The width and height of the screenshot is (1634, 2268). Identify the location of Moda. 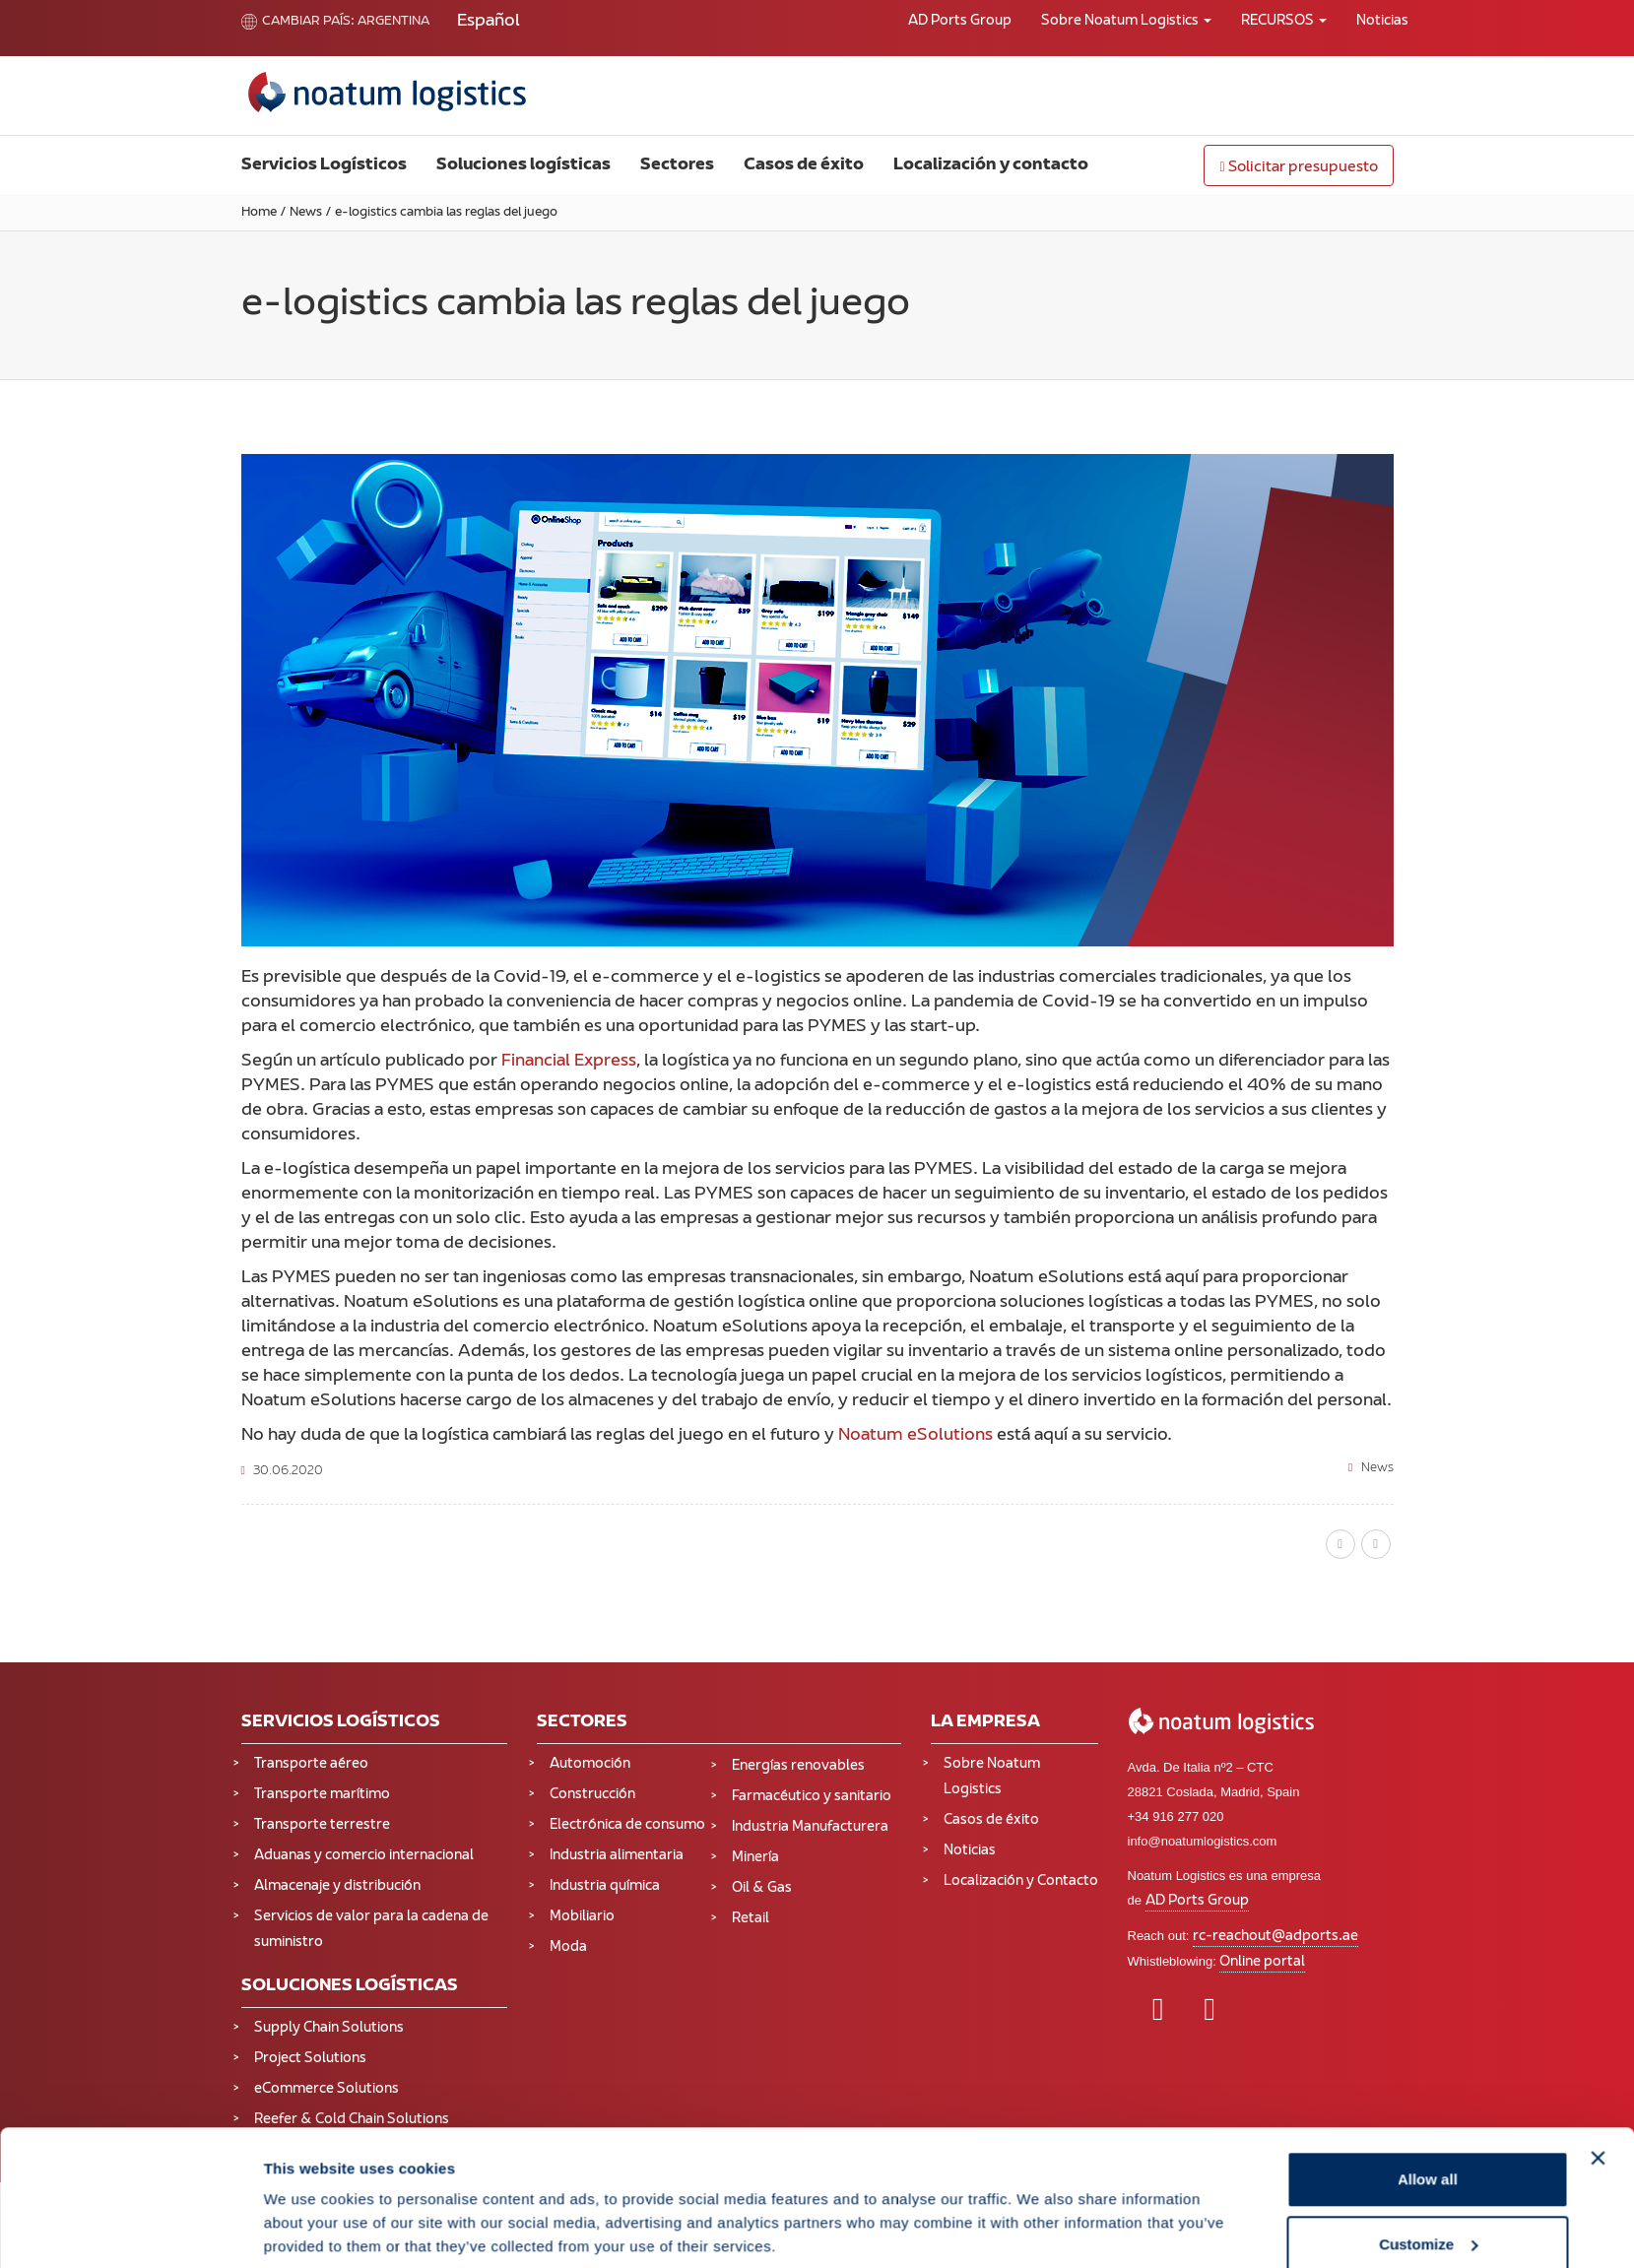
(568, 1947).